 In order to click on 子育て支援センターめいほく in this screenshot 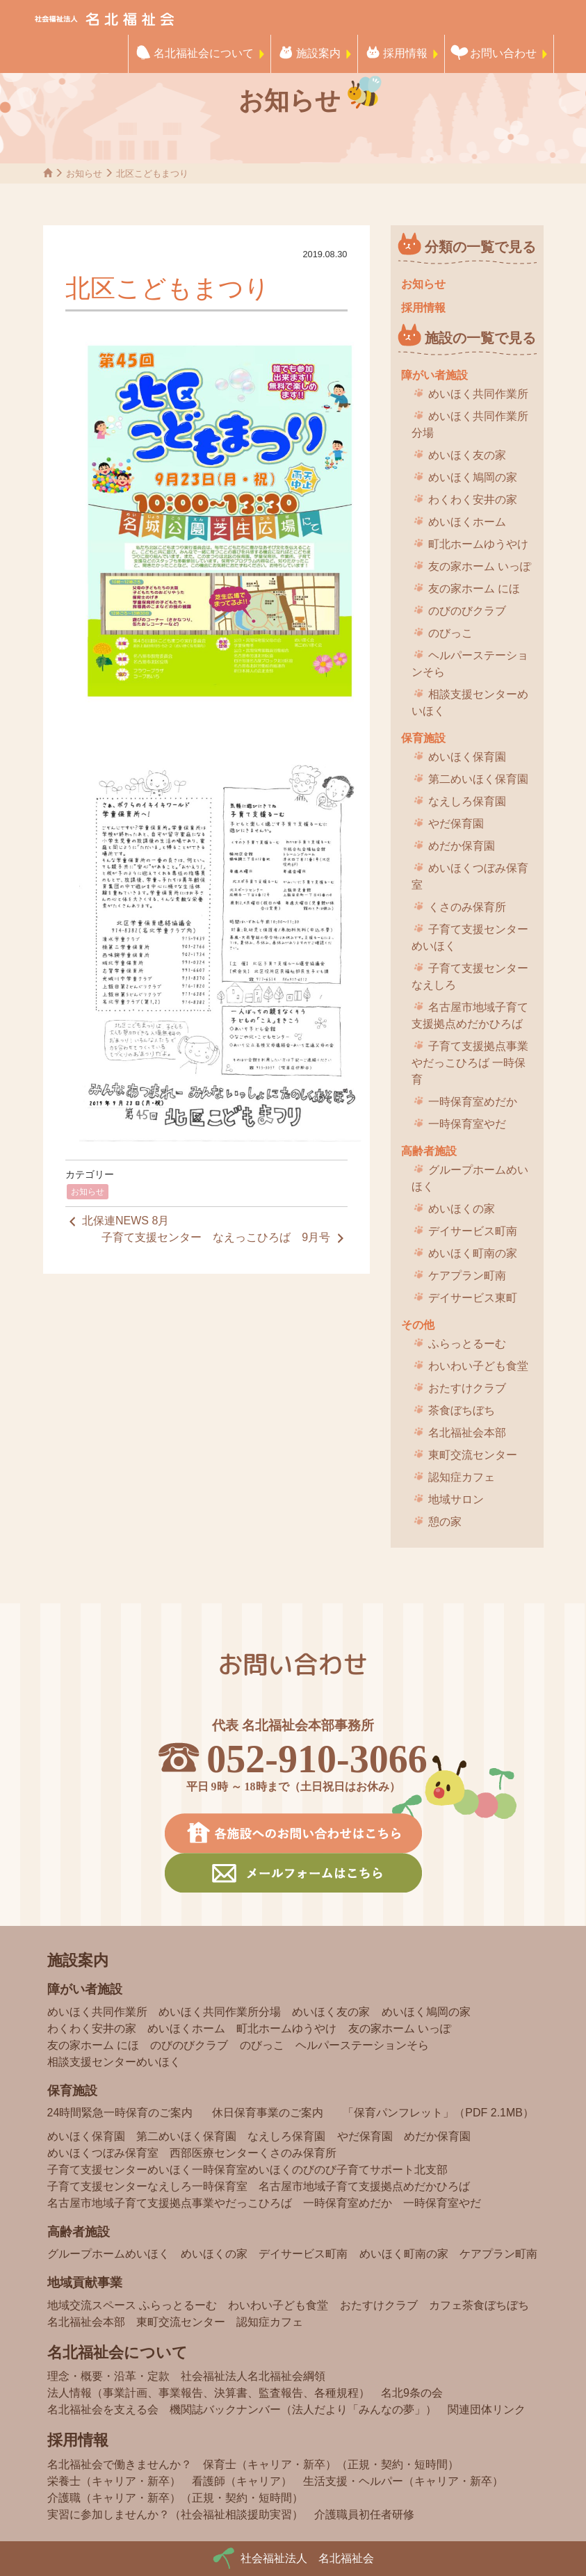, I will do `click(470, 937)`.